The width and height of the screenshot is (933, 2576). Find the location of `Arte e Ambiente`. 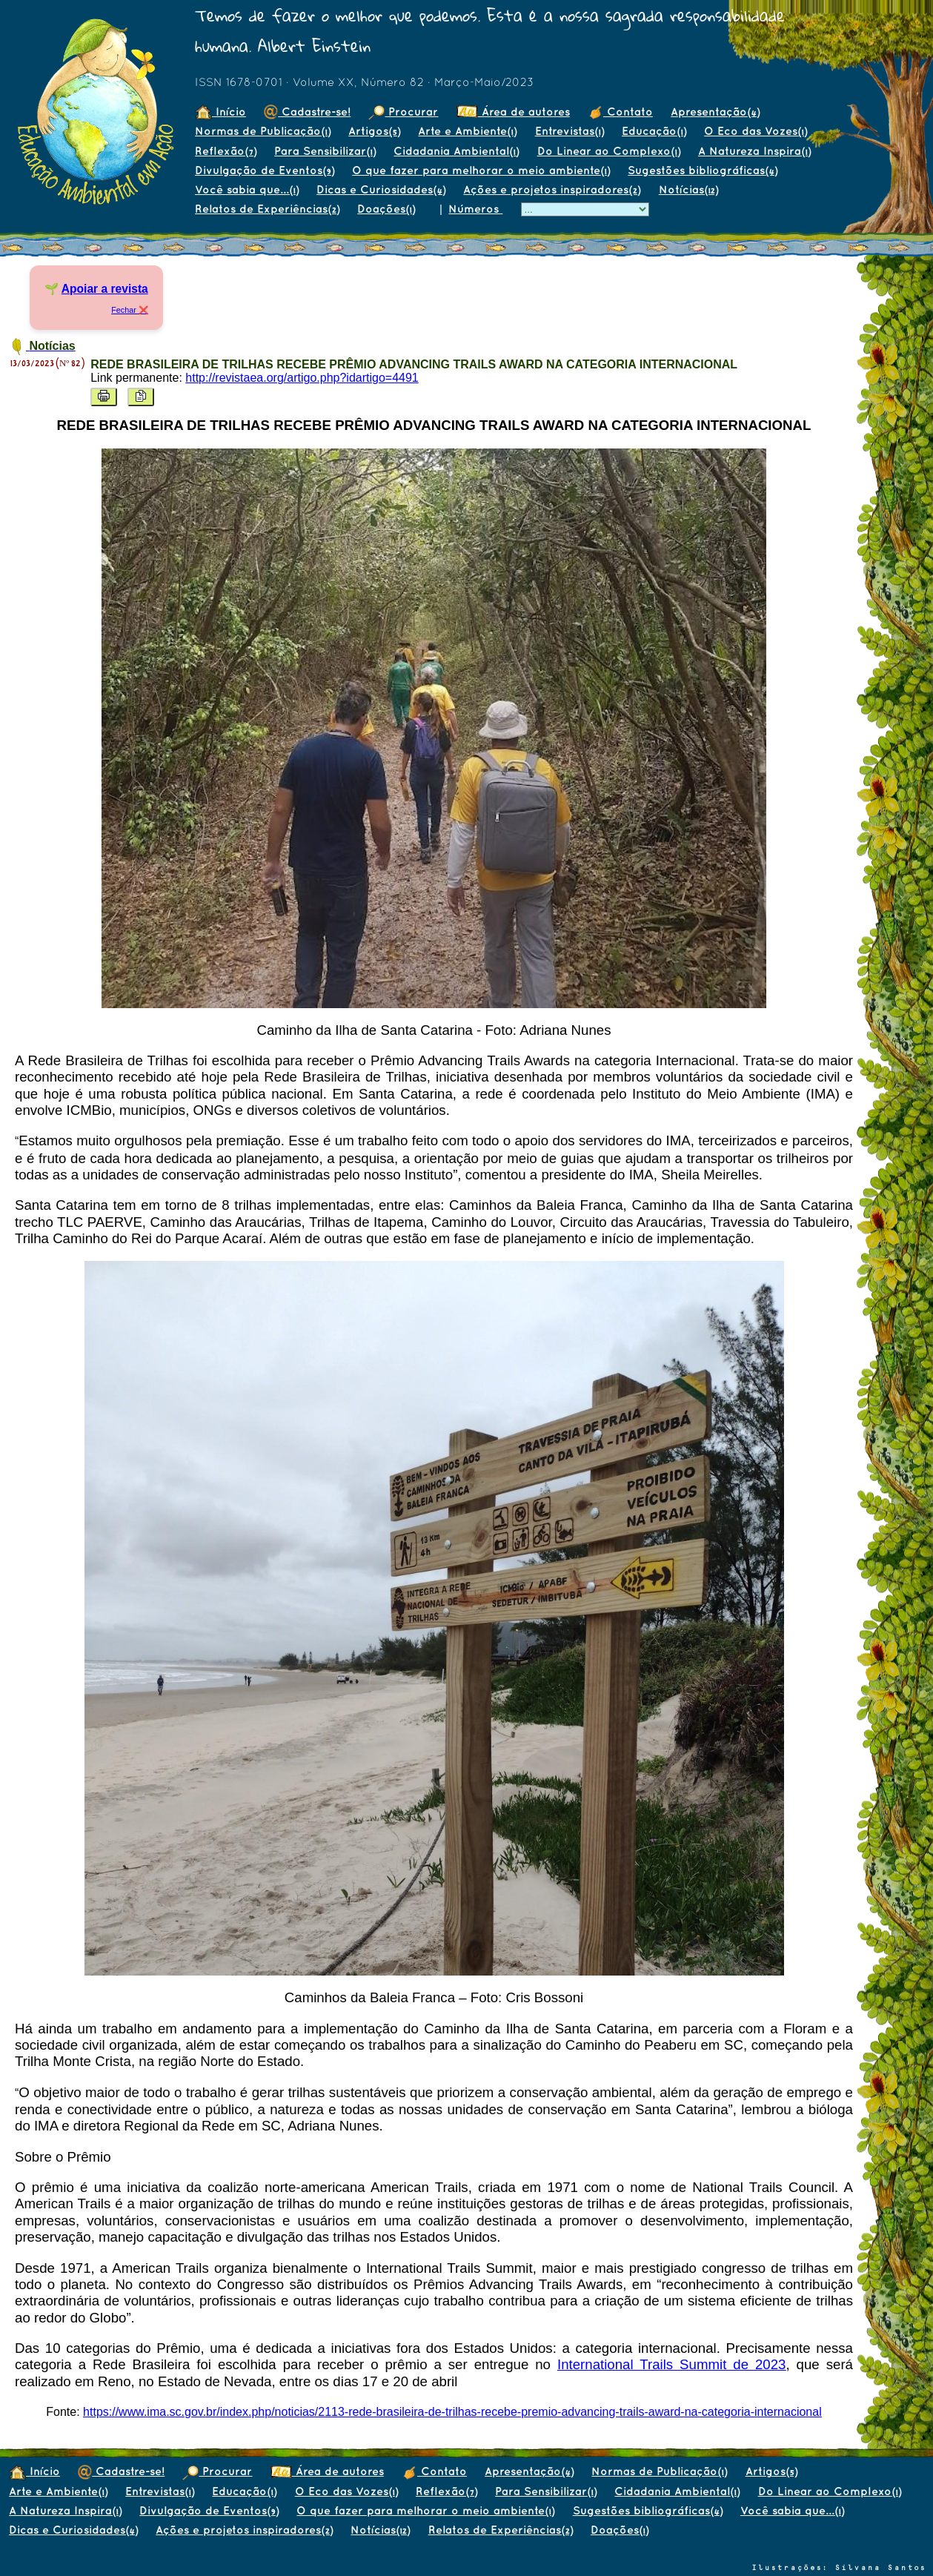

Arte e Ambiente is located at coordinates (467, 131).